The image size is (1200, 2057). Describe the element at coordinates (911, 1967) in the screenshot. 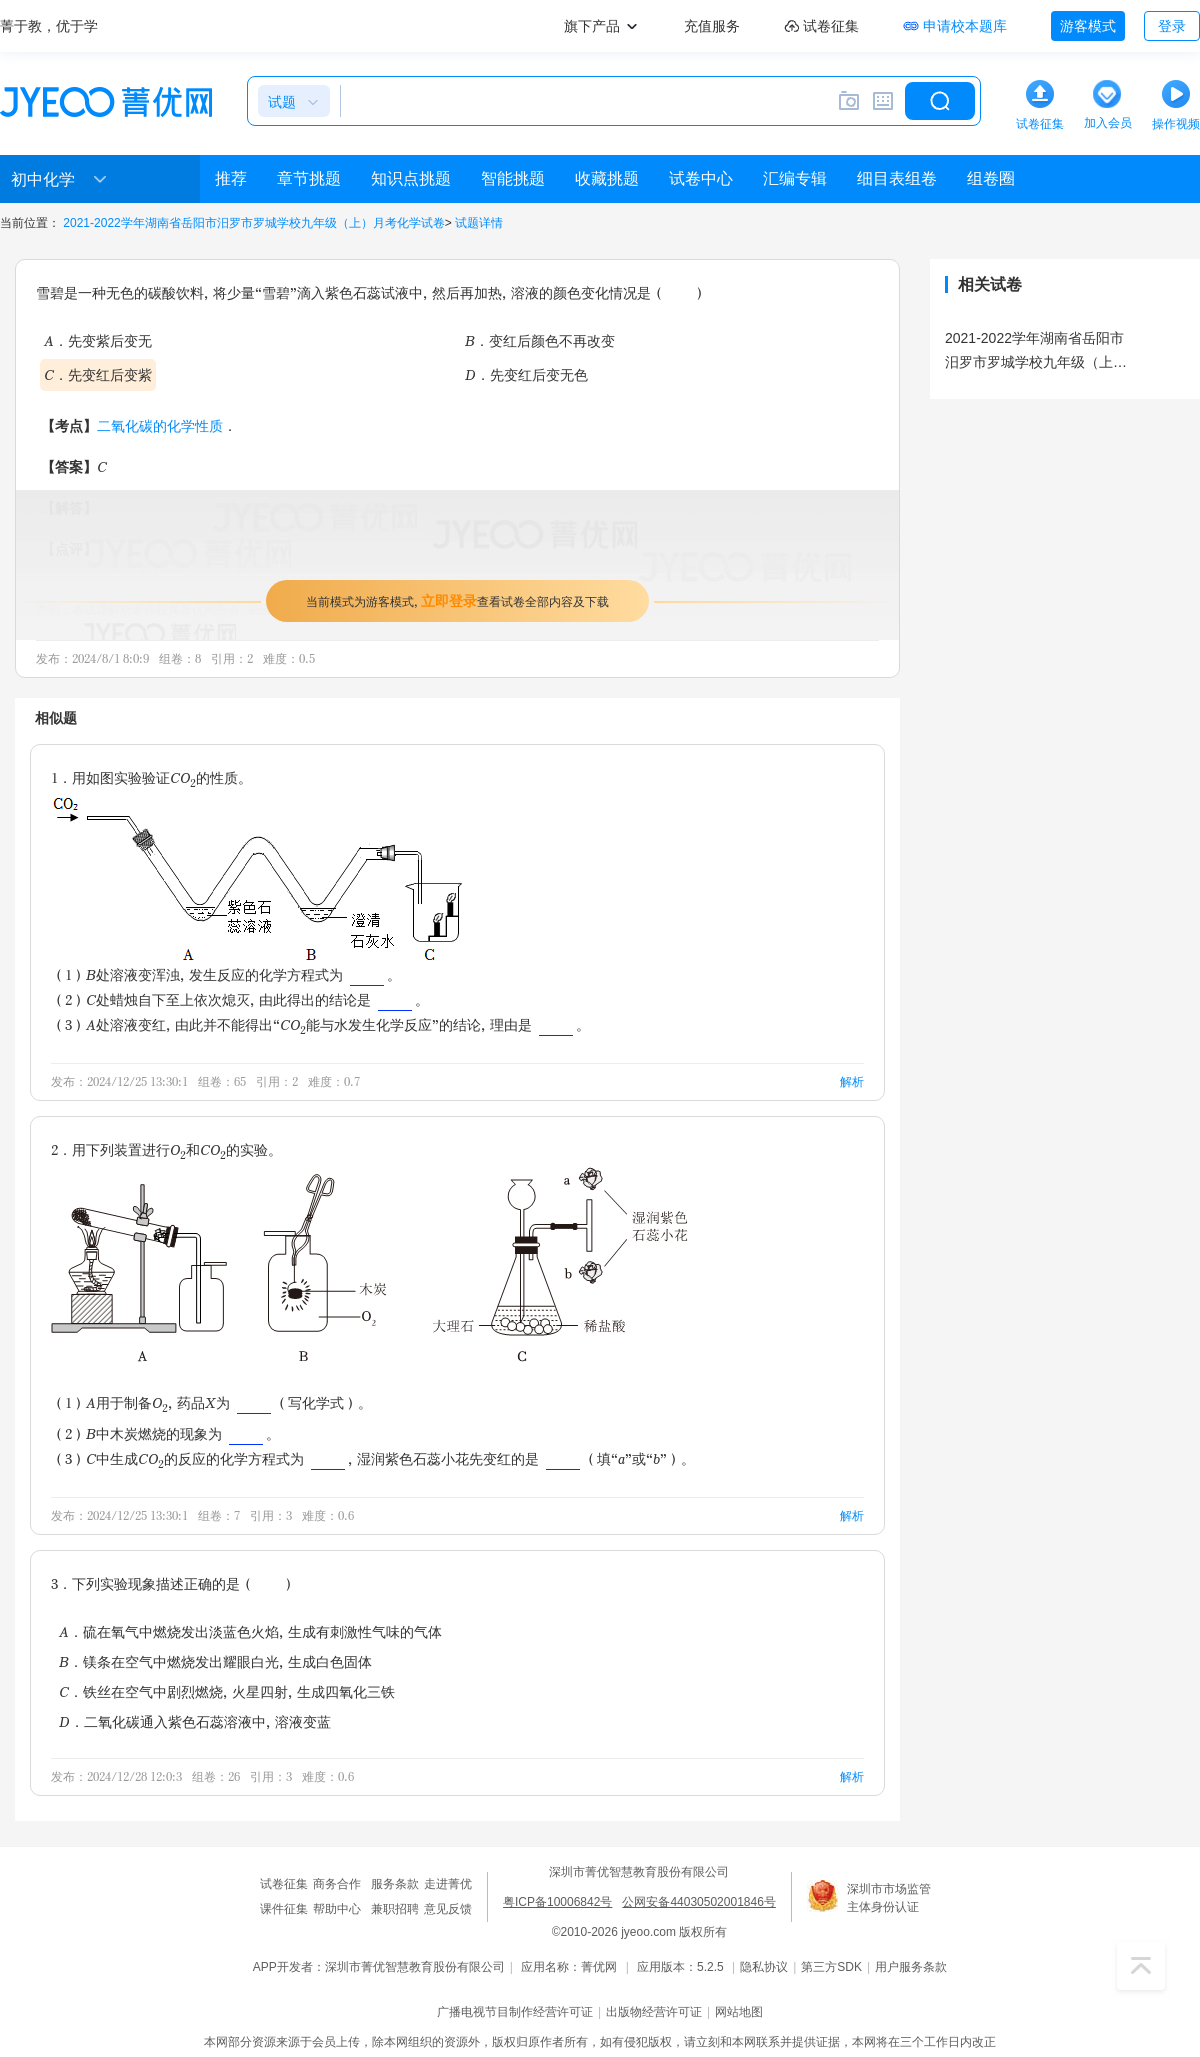

I see `用户服务条款` at that location.